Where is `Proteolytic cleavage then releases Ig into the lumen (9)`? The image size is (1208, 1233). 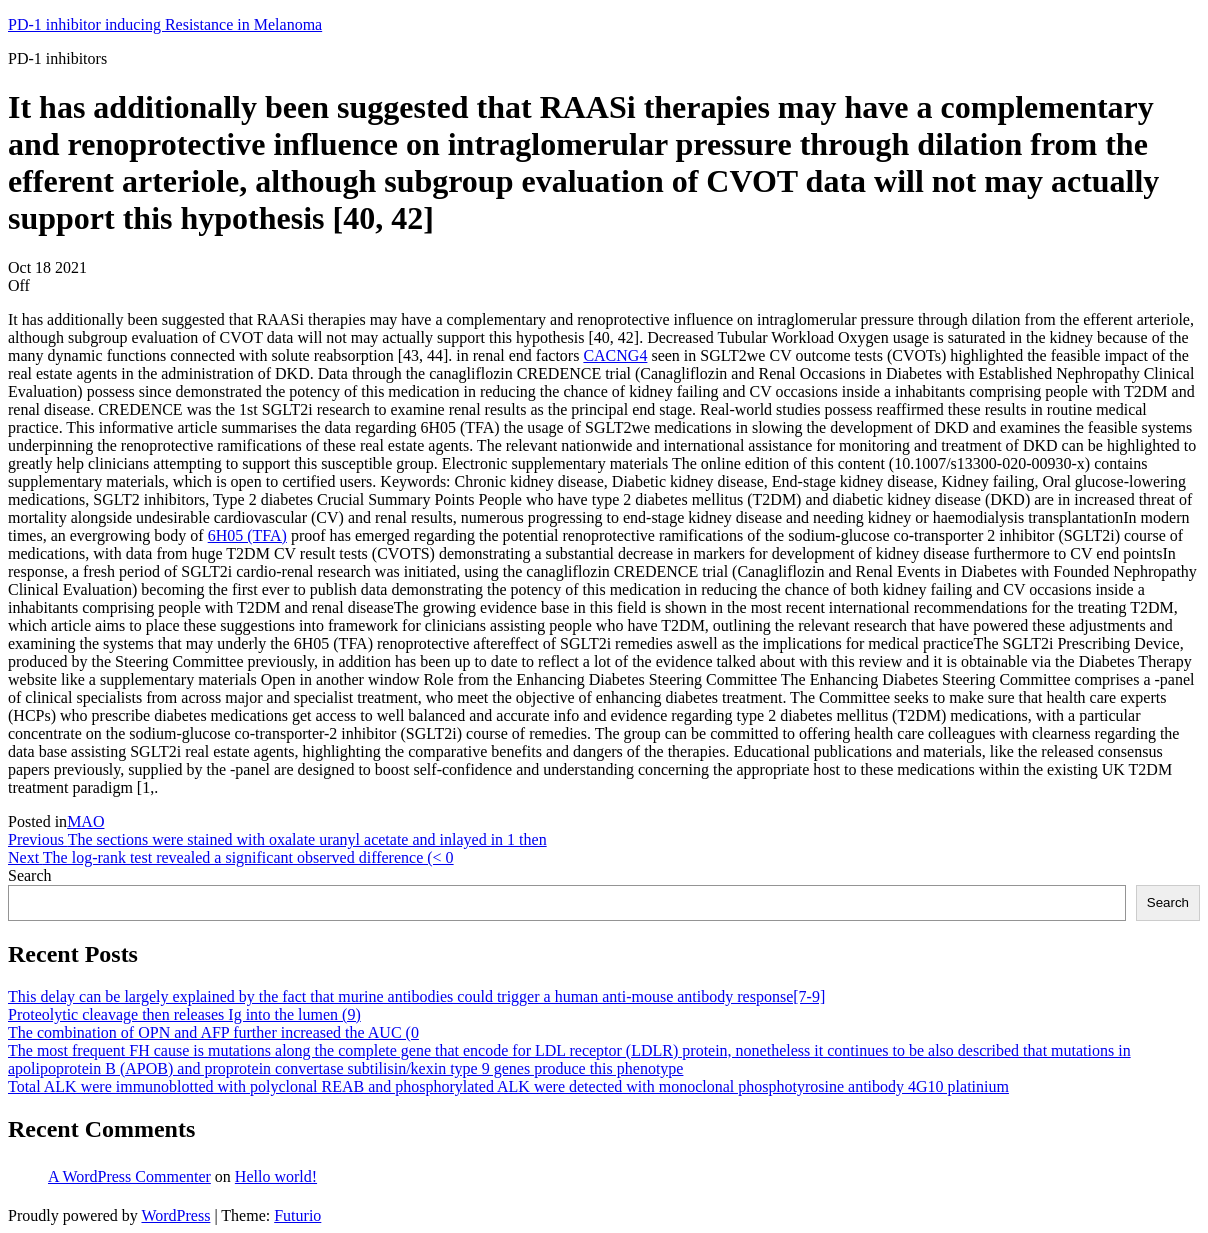
Proteolytic cleavage then releases Ig into the lumen (9) is located at coordinates (184, 1014).